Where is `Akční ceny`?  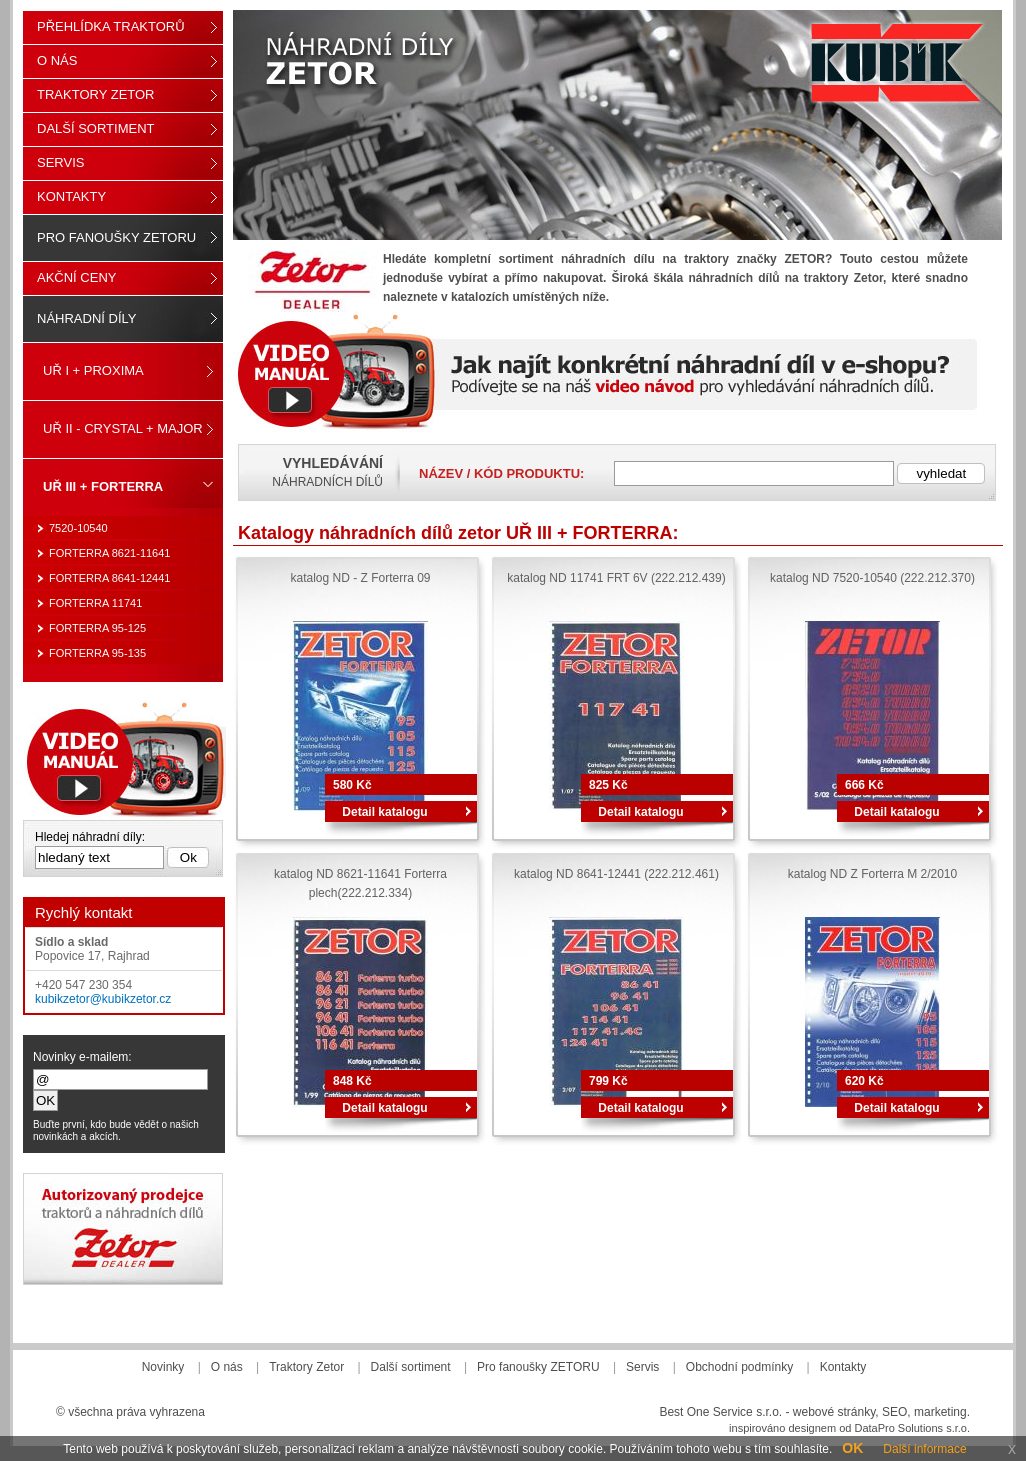
Akční ceny is located at coordinates (76, 277).